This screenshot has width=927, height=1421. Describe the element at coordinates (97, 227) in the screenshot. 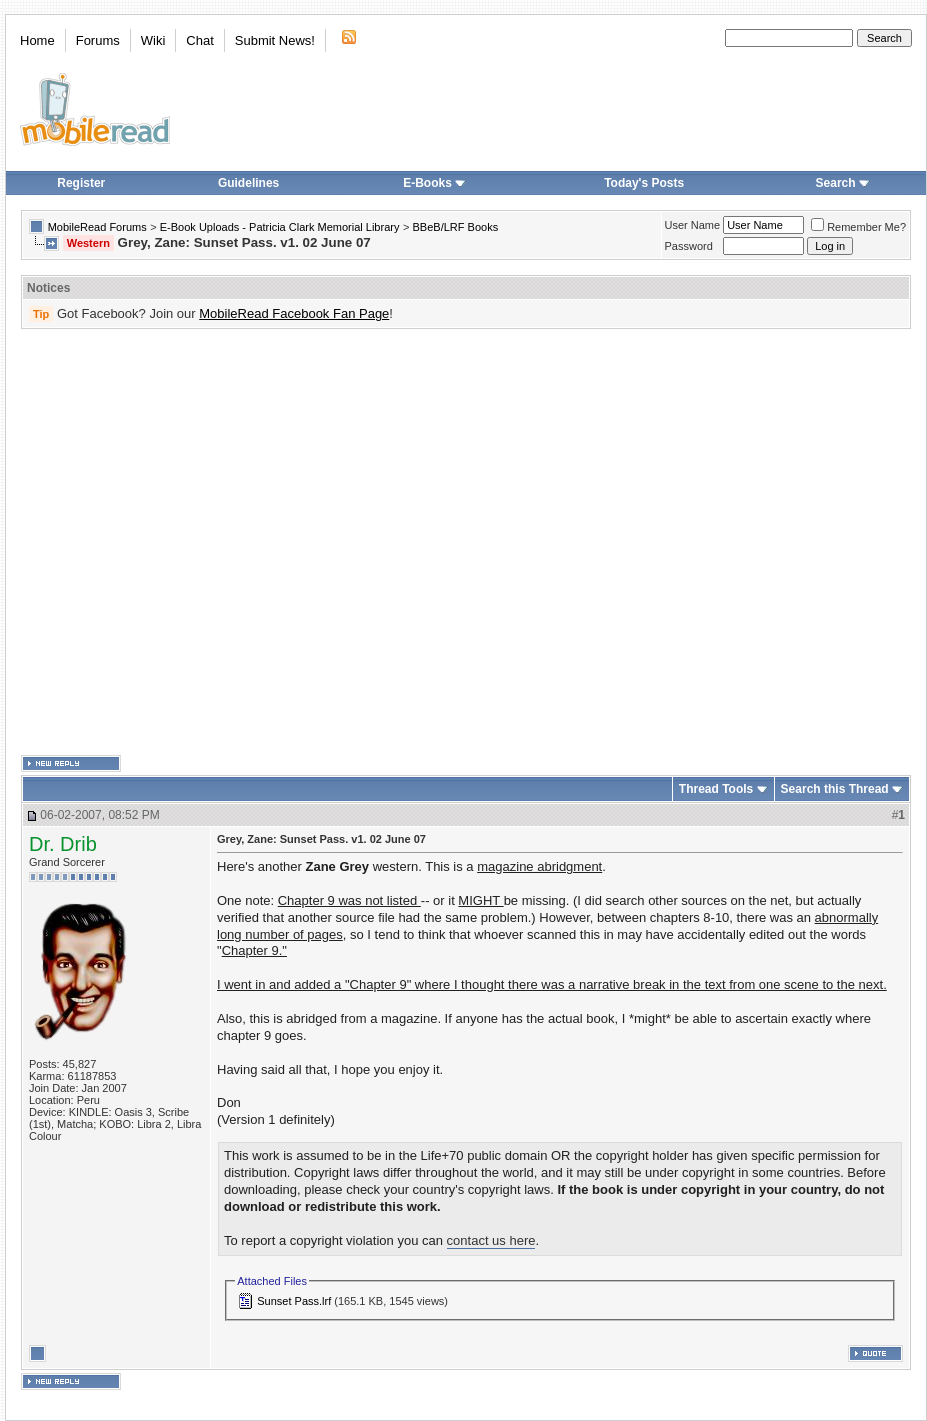

I see `MobileRead Forums` at that location.